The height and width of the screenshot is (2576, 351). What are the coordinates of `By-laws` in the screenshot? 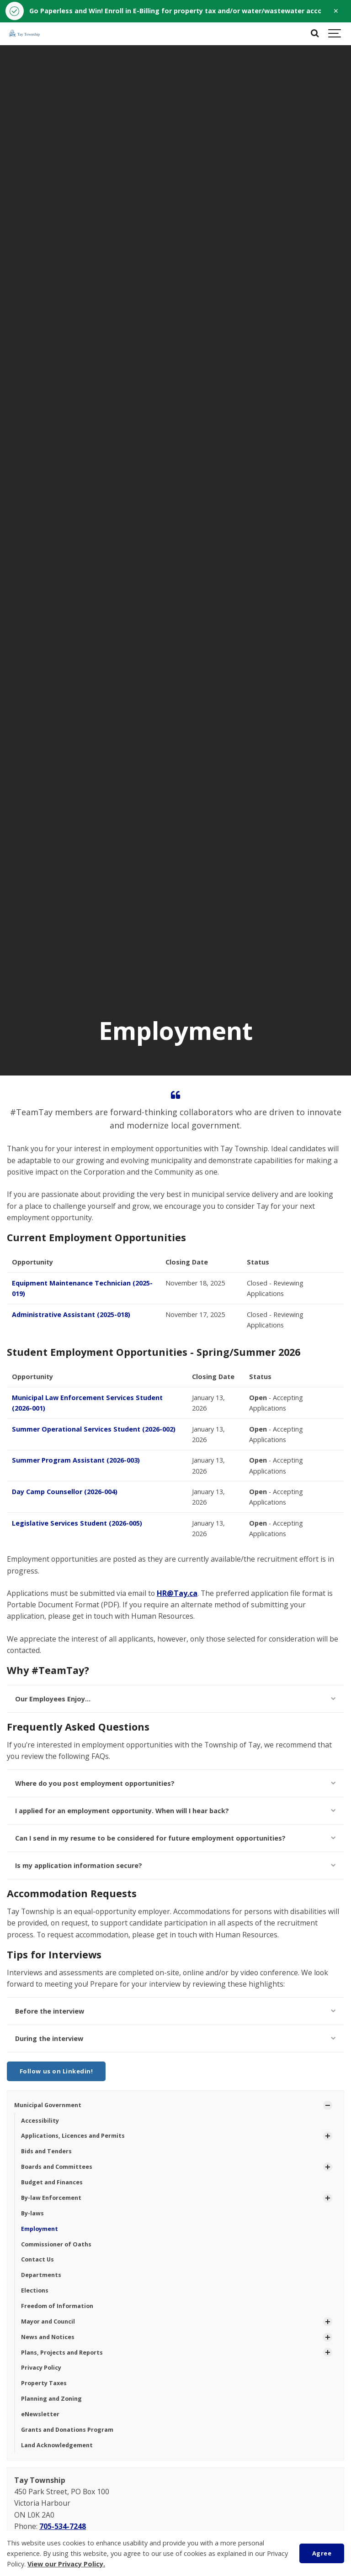 It's located at (32, 2213).